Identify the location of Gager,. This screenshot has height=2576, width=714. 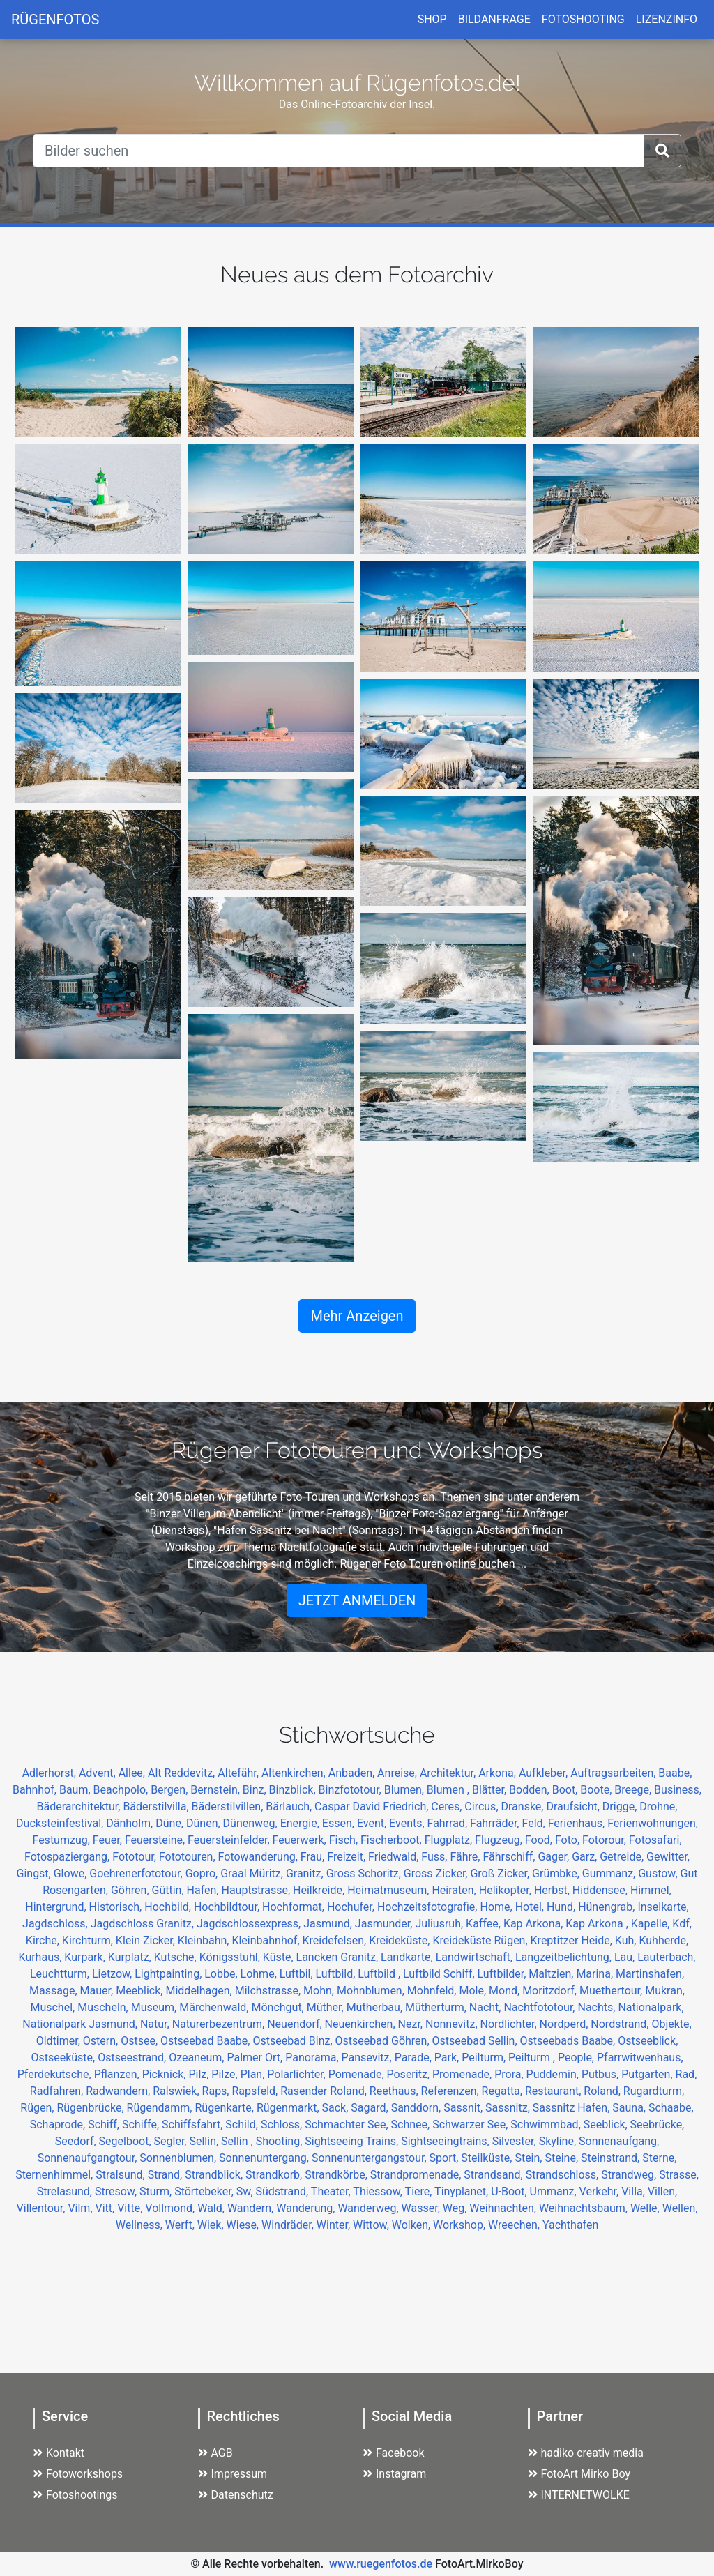
(555, 1856).